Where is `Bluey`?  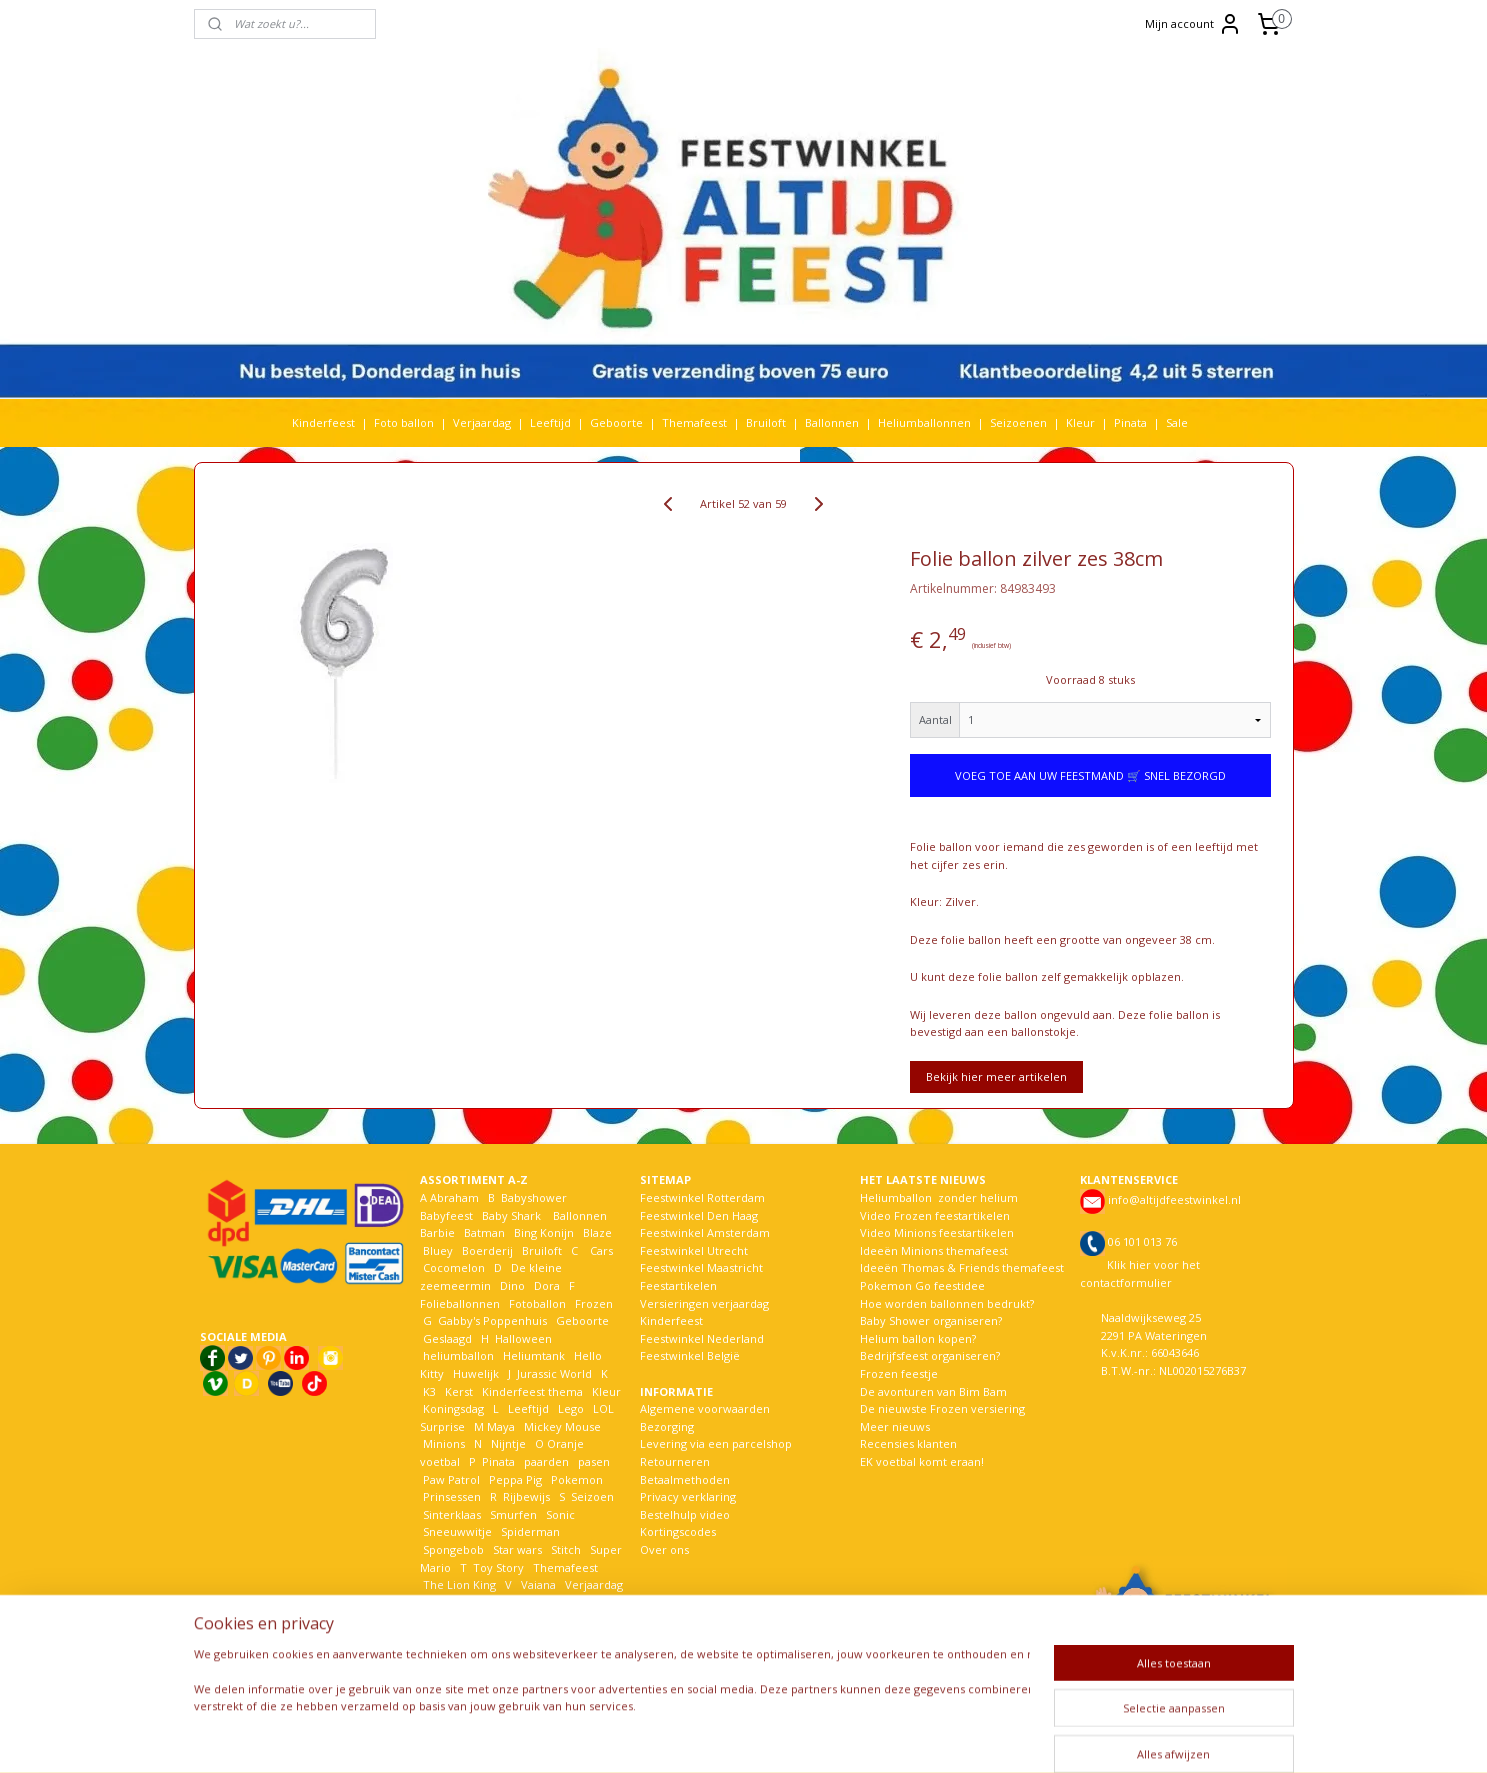
Bluey is located at coordinates (438, 1250).